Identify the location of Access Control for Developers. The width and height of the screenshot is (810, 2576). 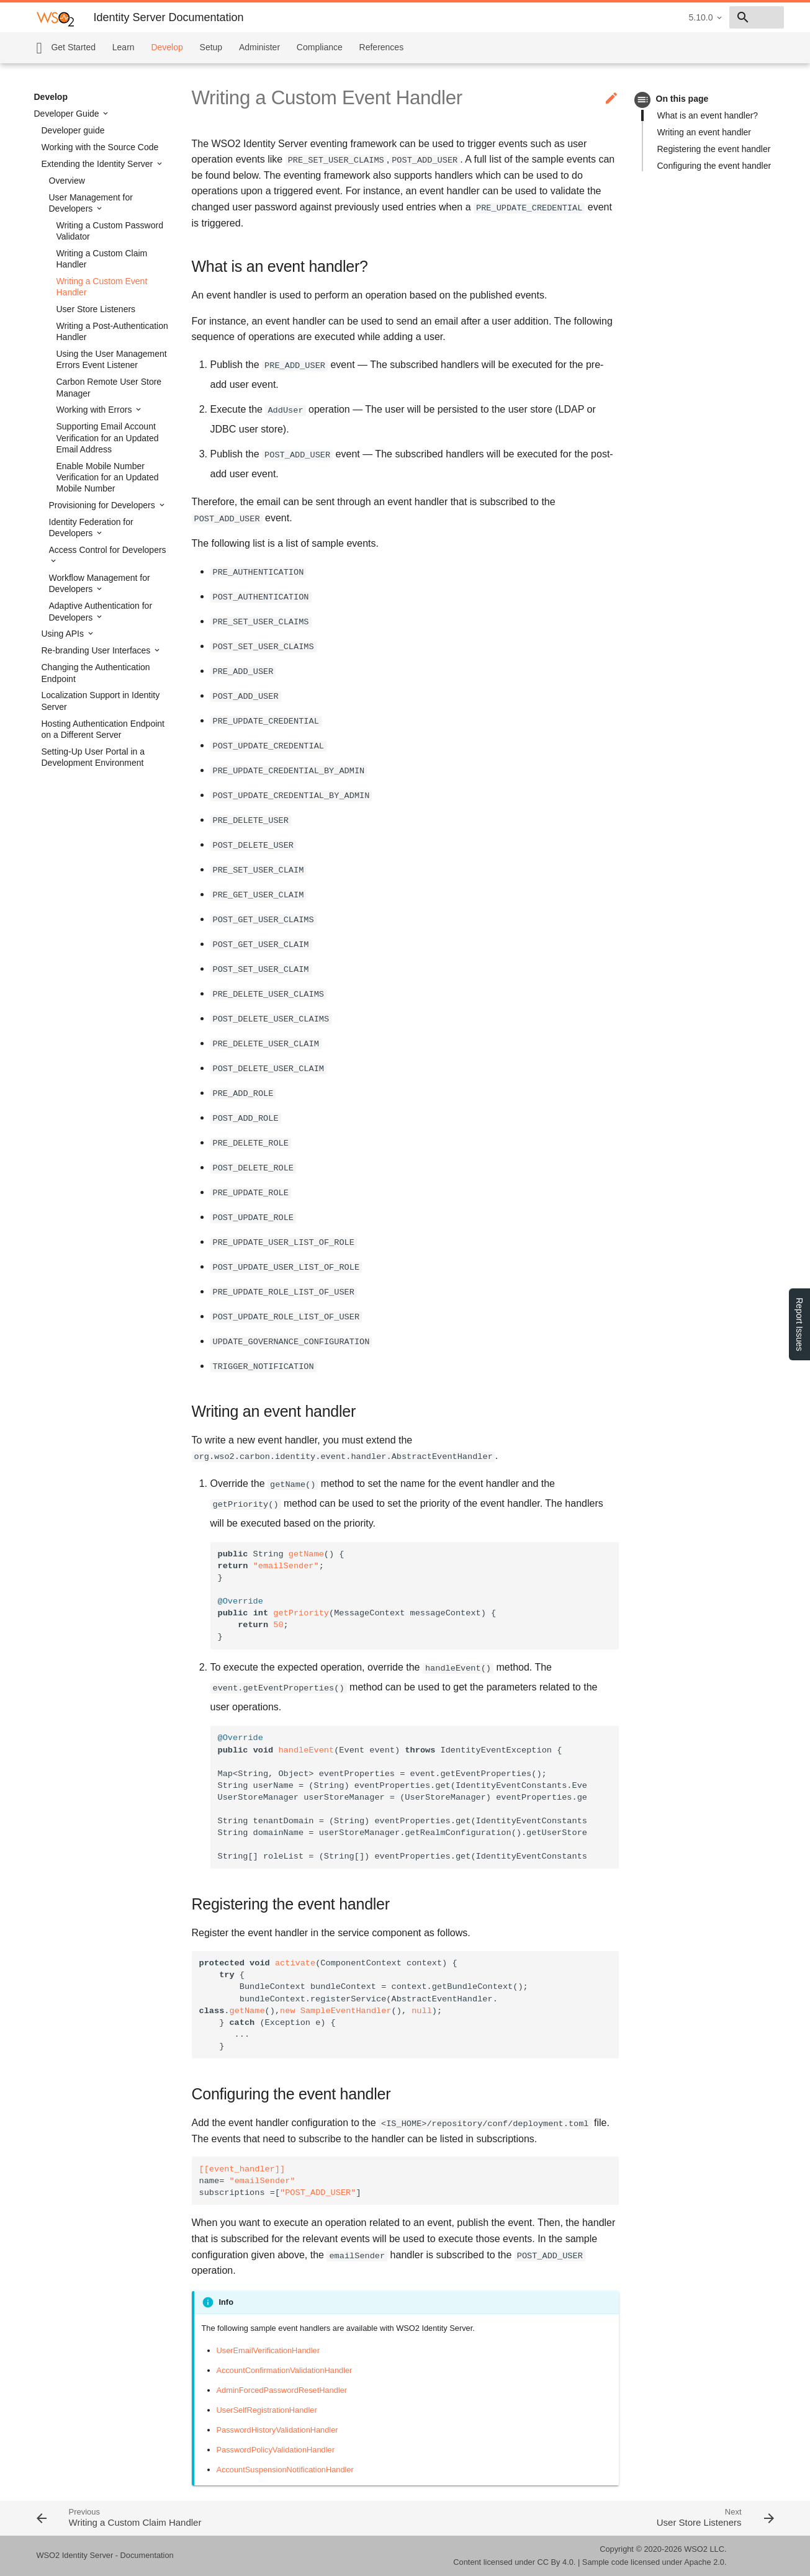
(107, 550).